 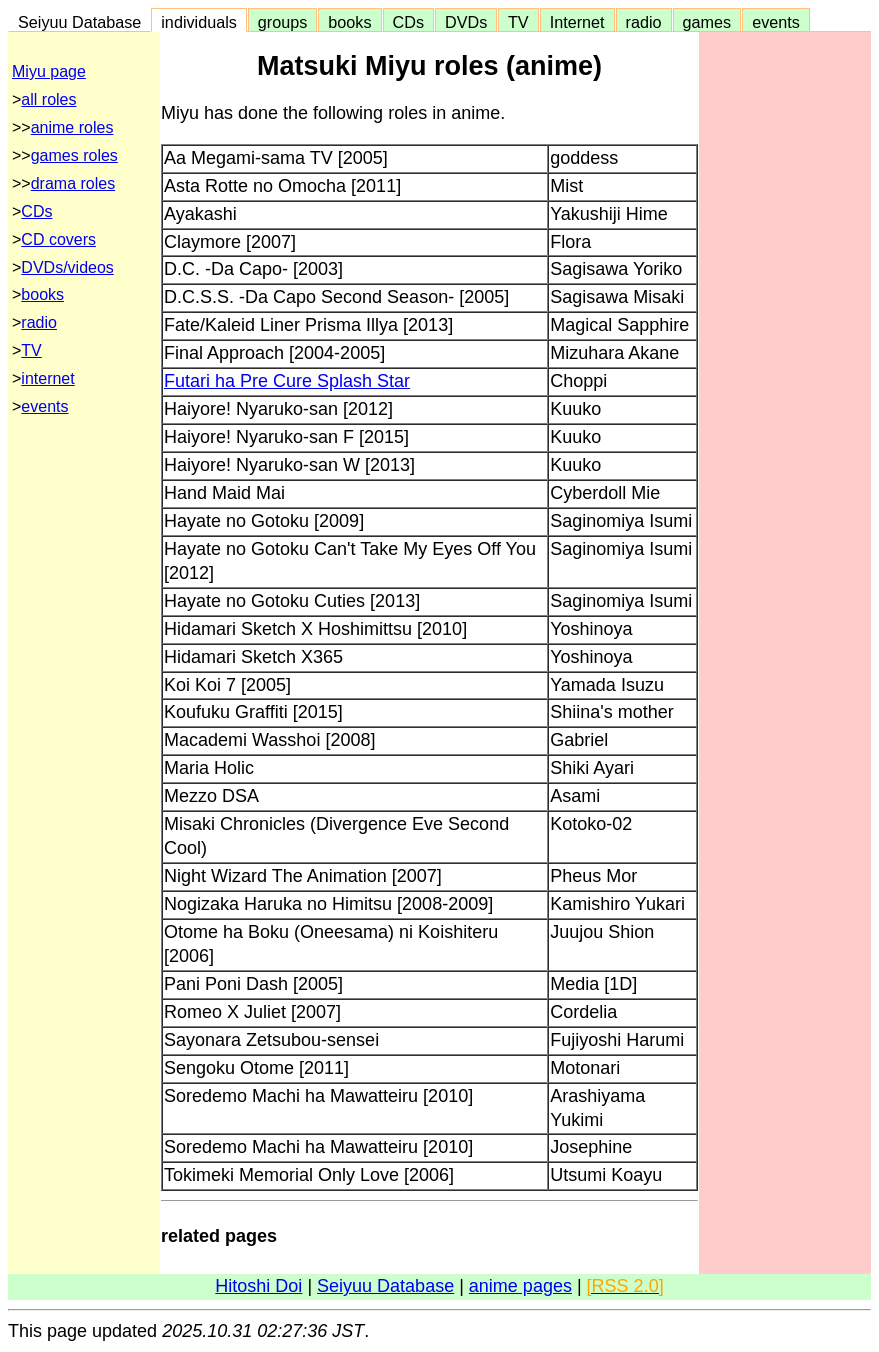 I want to click on CD covers, so click(x=58, y=239).